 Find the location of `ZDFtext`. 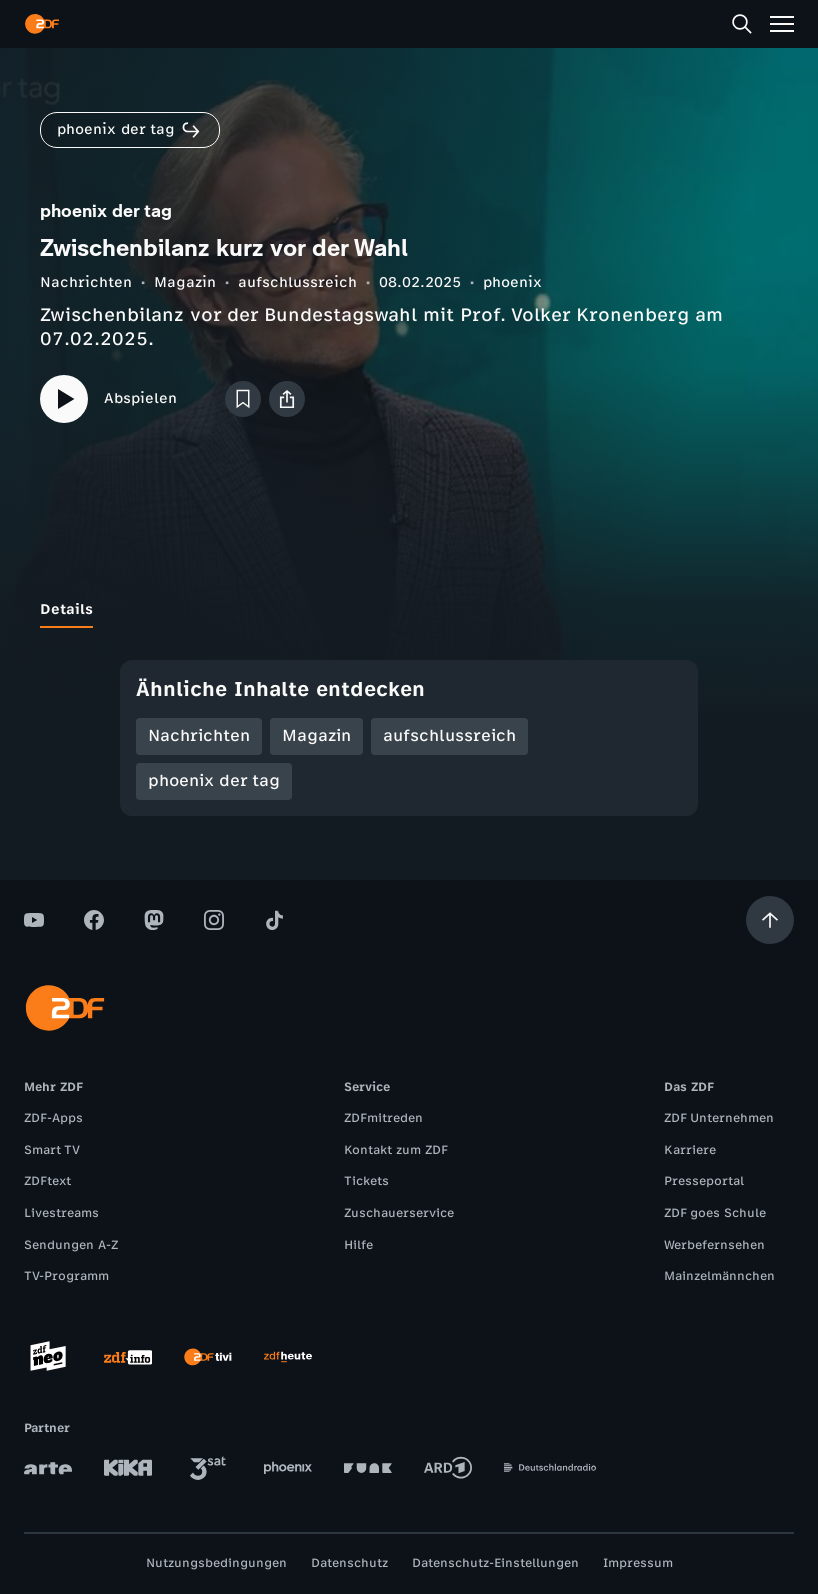

ZDFtext is located at coordinates (47, 1181).